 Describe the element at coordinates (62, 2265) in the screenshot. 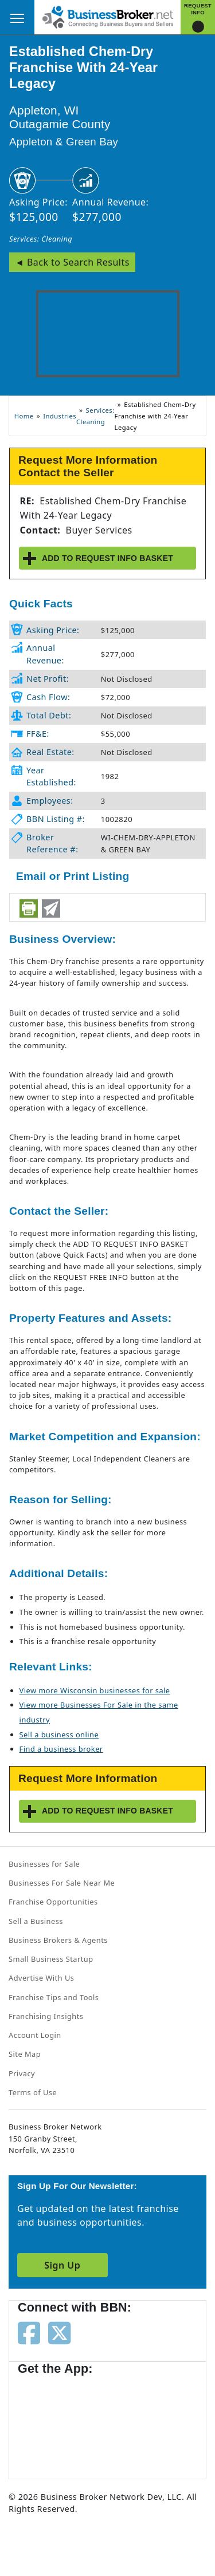

I see `Sign Up` at that location.